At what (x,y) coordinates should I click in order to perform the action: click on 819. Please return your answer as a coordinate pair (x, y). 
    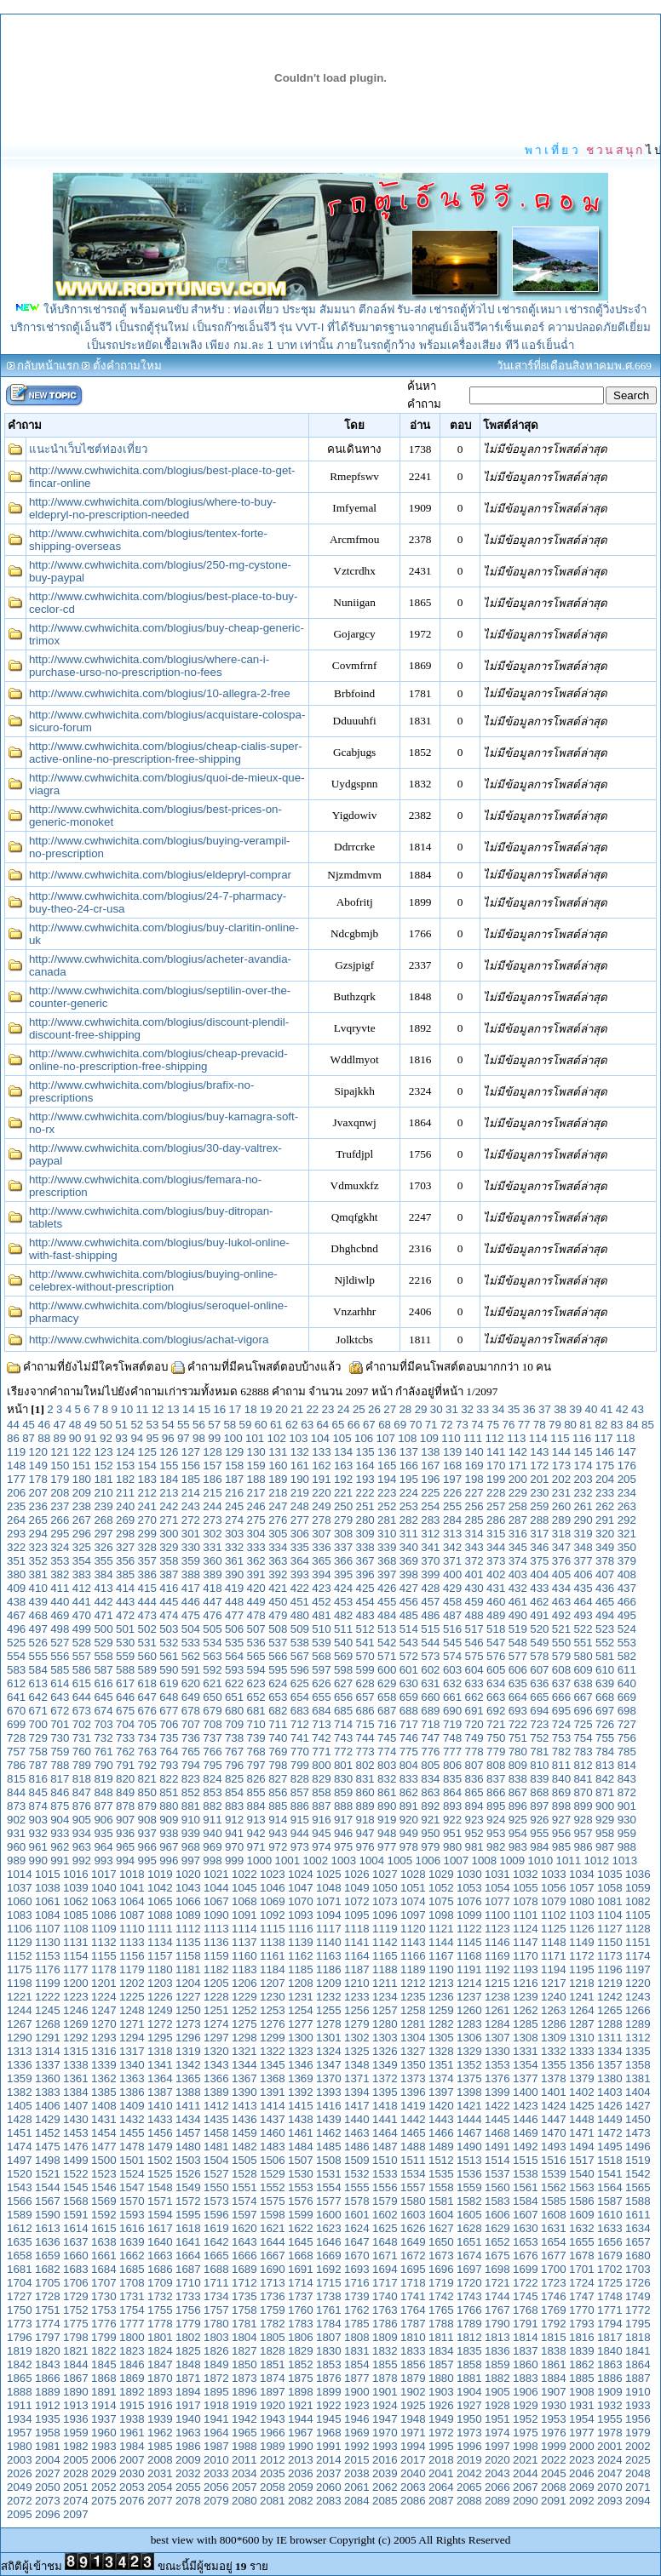
    Looking at the image, I should click on (103, 1778).